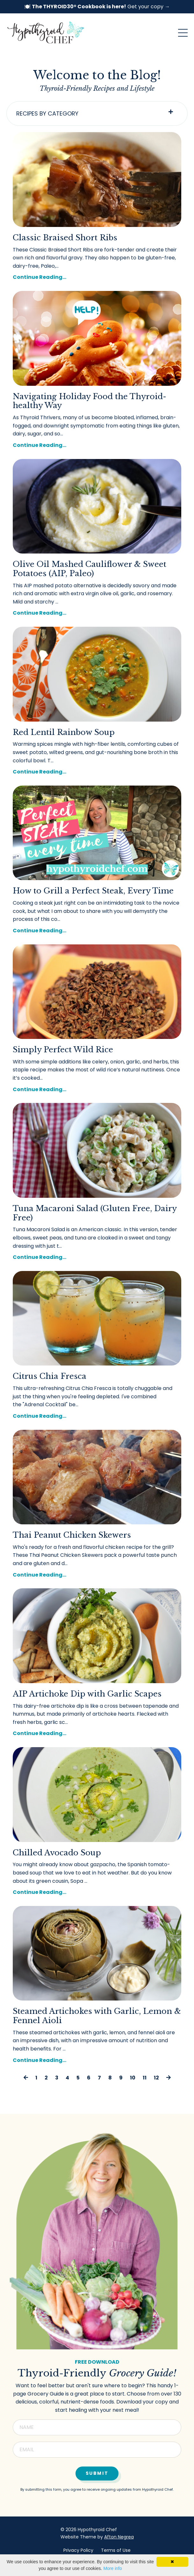 The width and height of the screenshot is (194, 2576). I want to click on Citrus Chia Fresca, so click(49, 1376).